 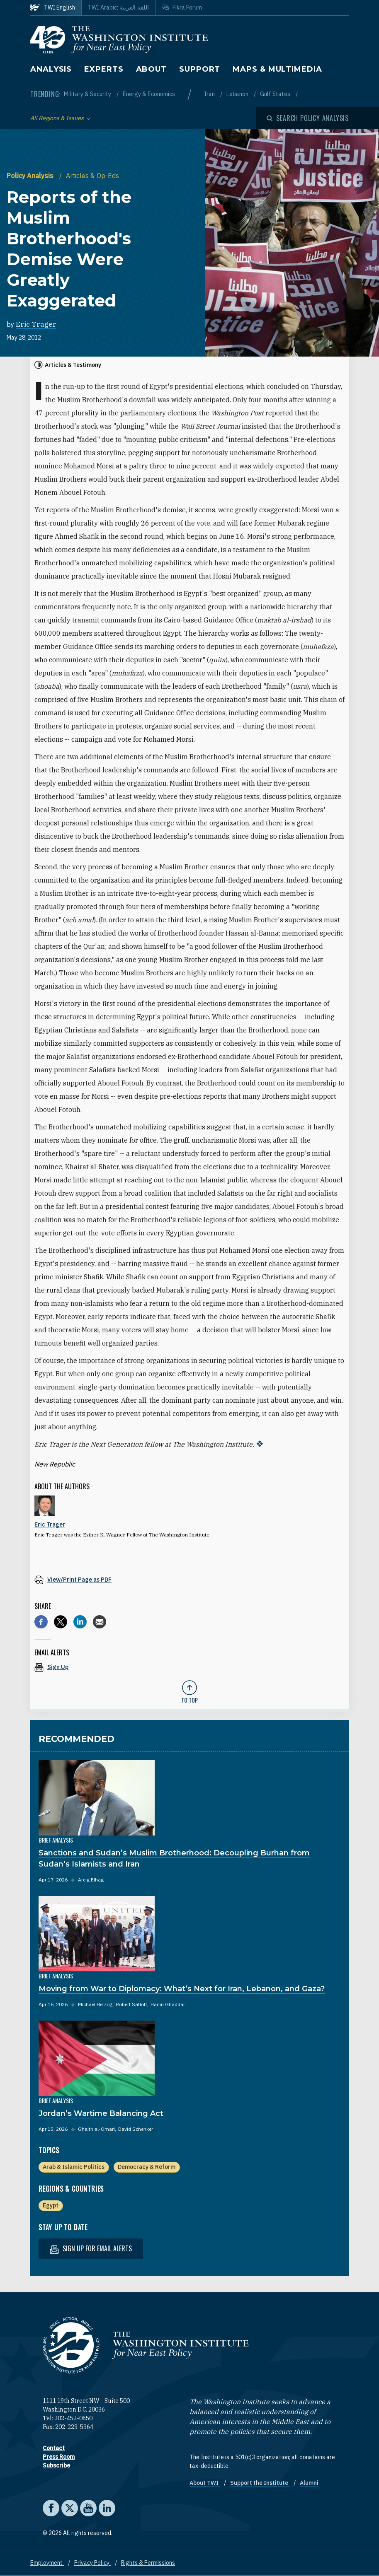 I want to click on Sign up for email alerts, so click(x=91, y=2248).